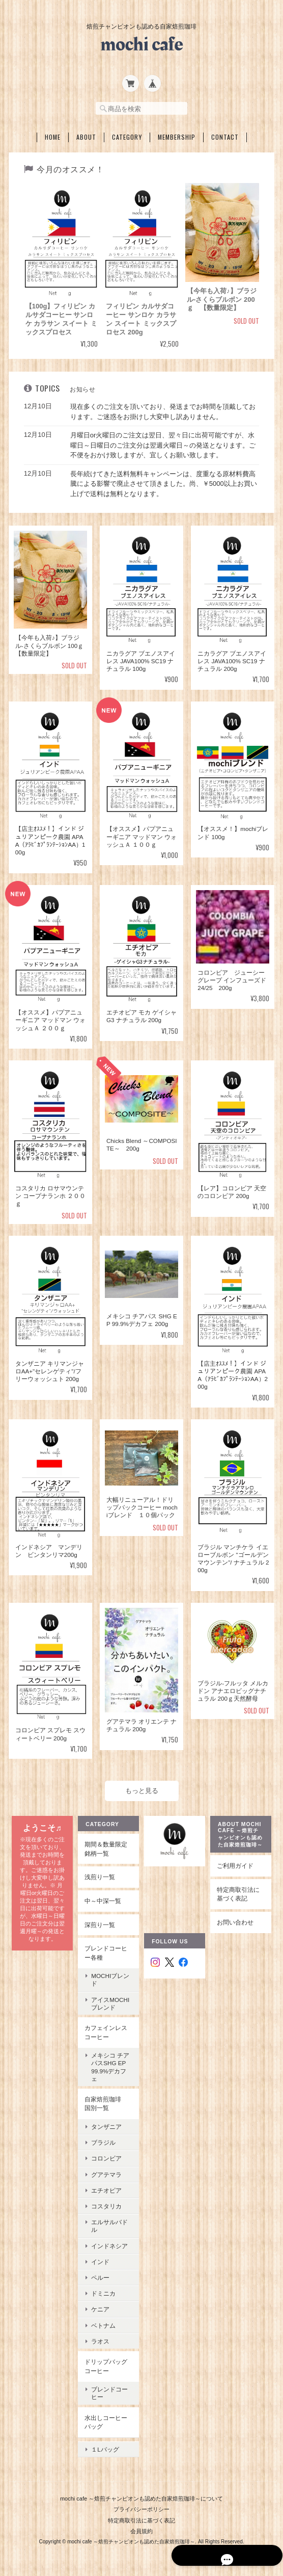 The image size is (283, 2576). I want to click on インドネシア, so click(109, 2243).